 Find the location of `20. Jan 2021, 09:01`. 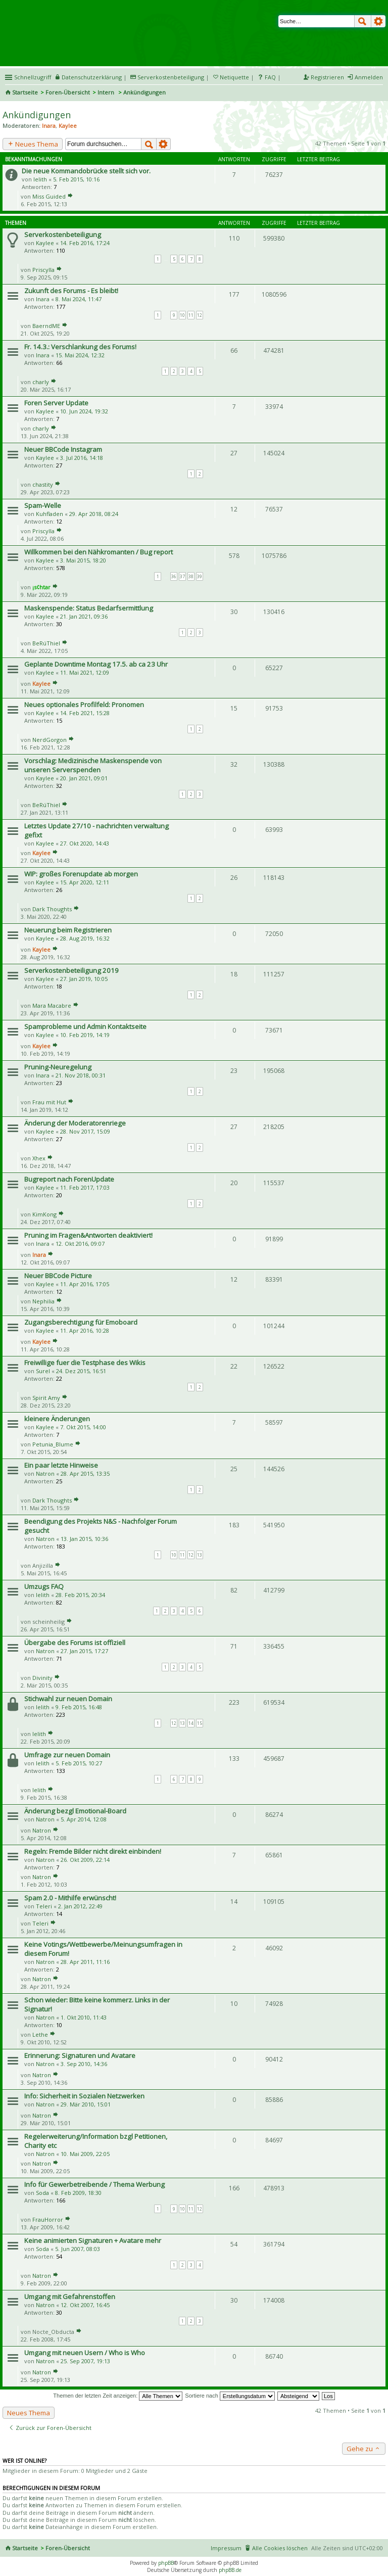

20. Jan 2021, 09:01 is located at coordinates (84, 778).